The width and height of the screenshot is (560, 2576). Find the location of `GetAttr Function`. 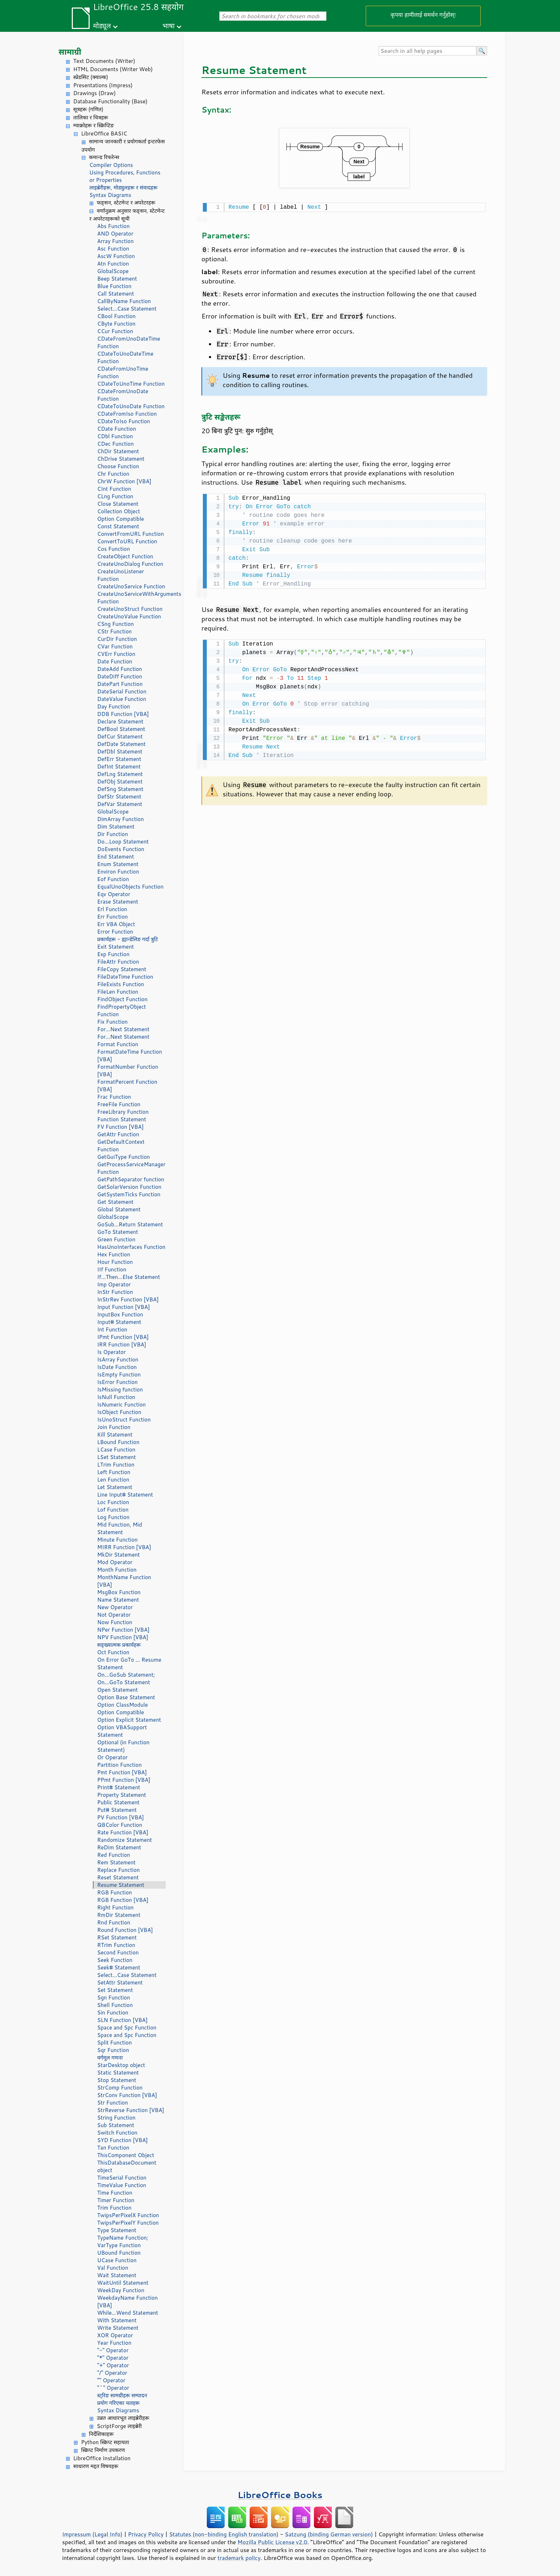

GetAttr Function is located at coordinates (118, 1134).